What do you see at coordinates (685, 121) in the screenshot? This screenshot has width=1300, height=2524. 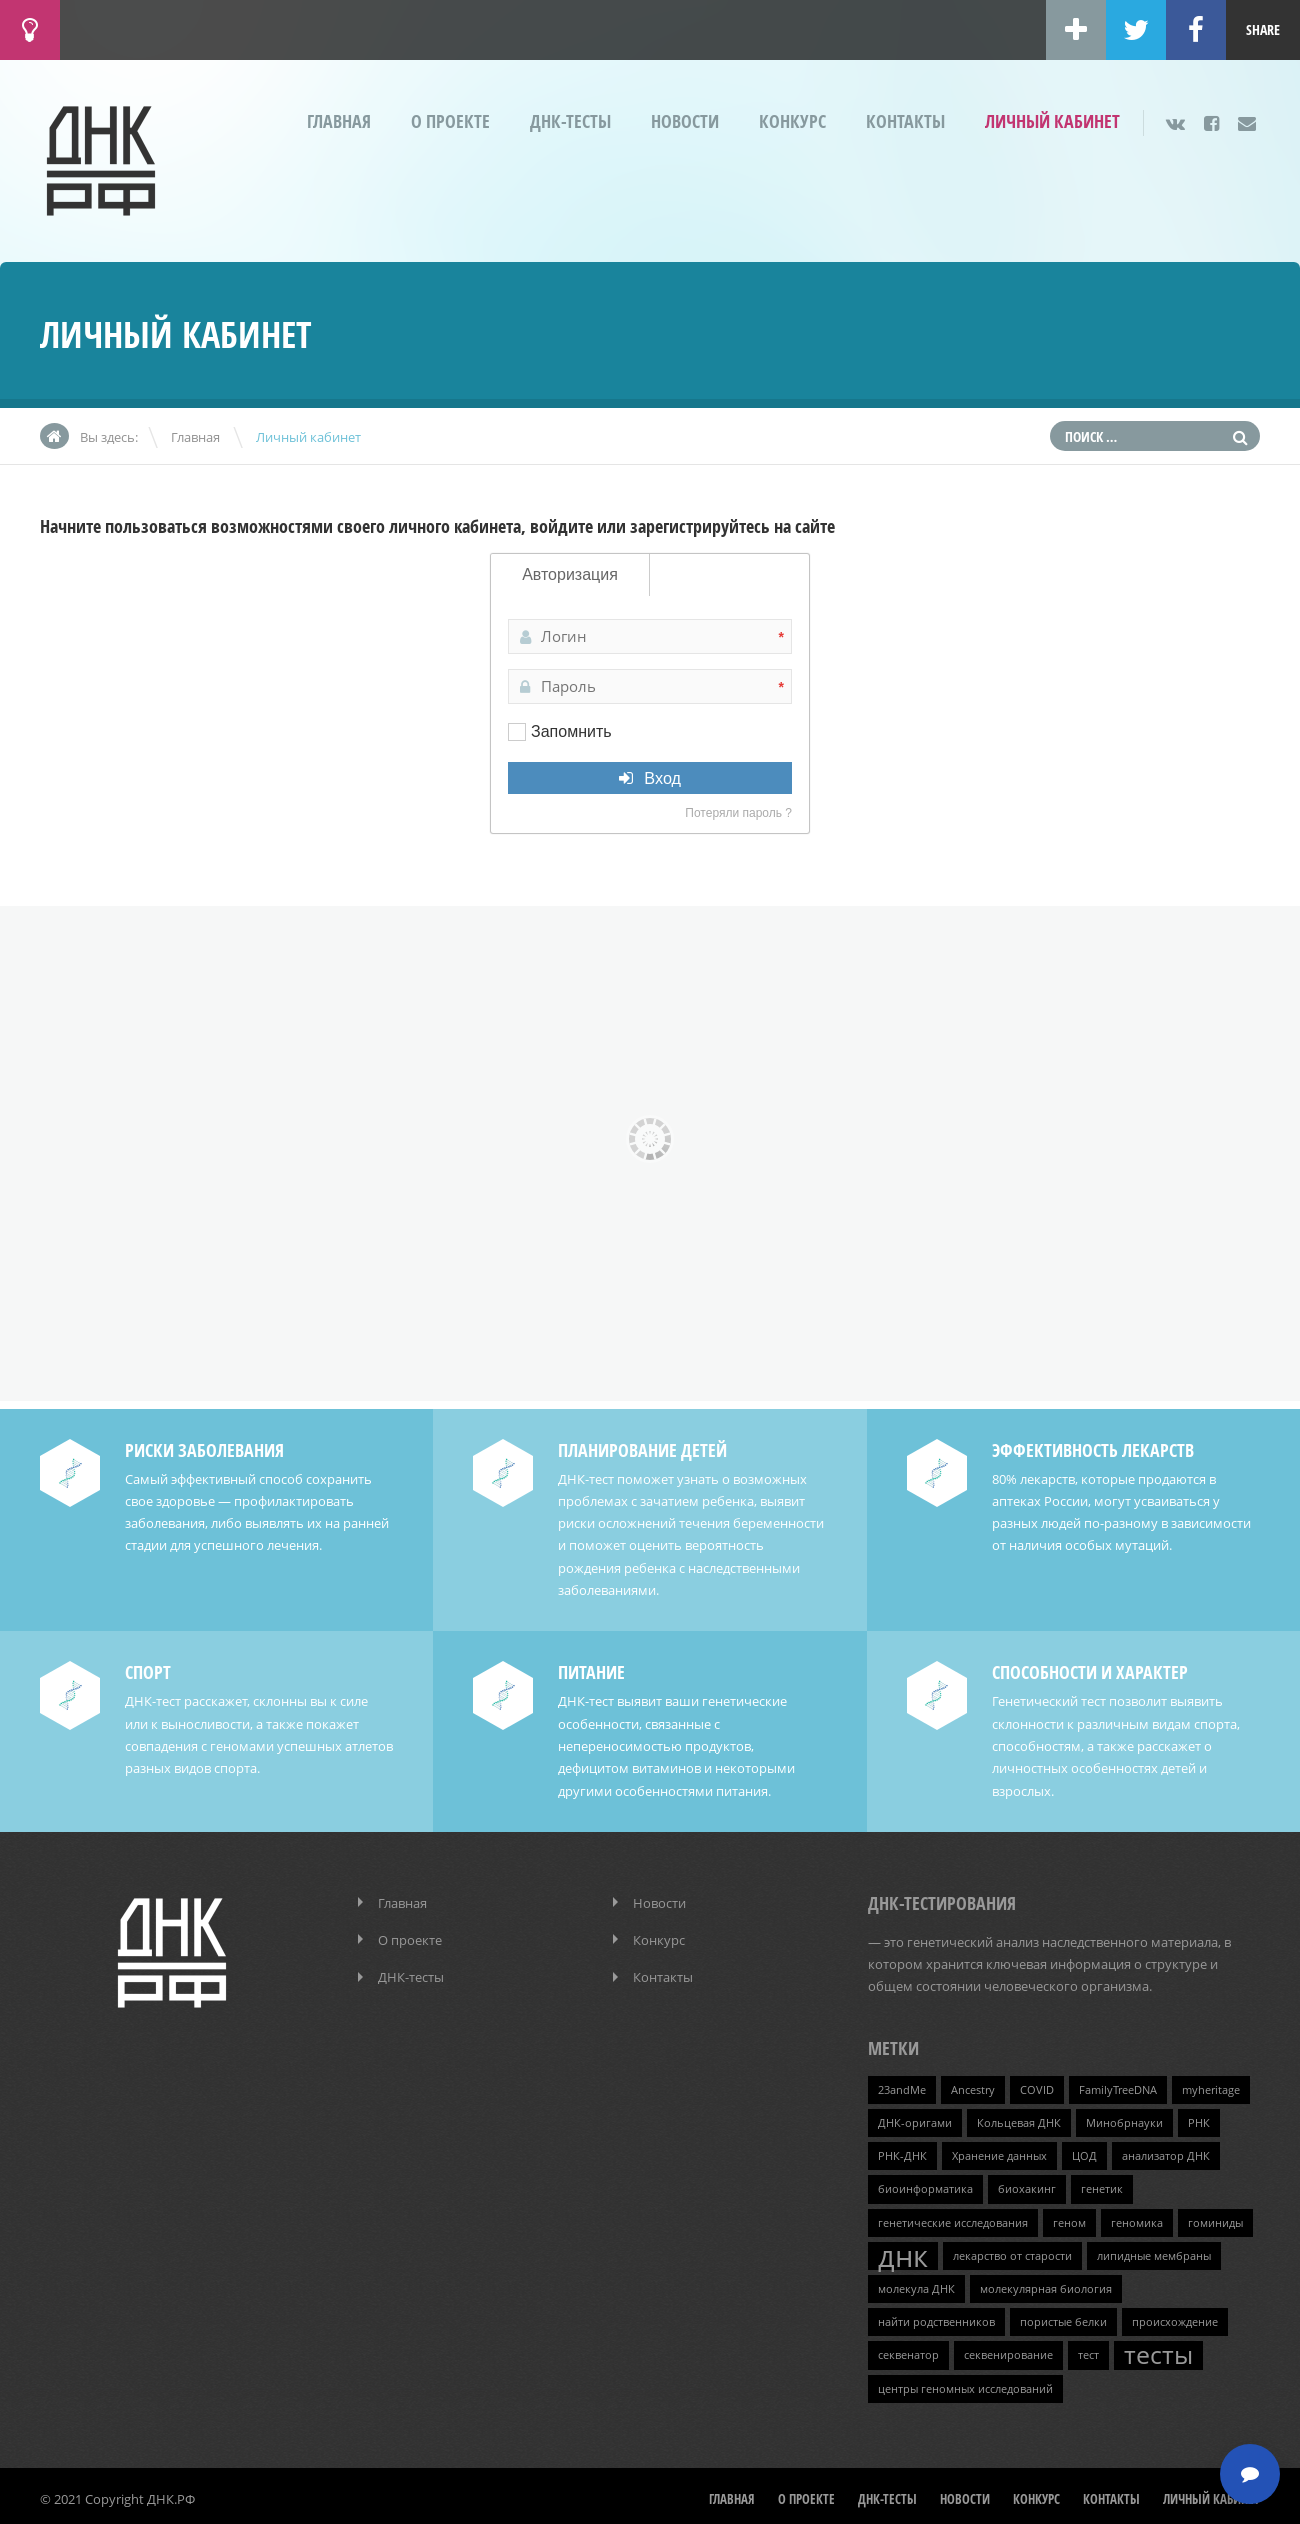 I see `Новости` at bounding box center [685, 121].